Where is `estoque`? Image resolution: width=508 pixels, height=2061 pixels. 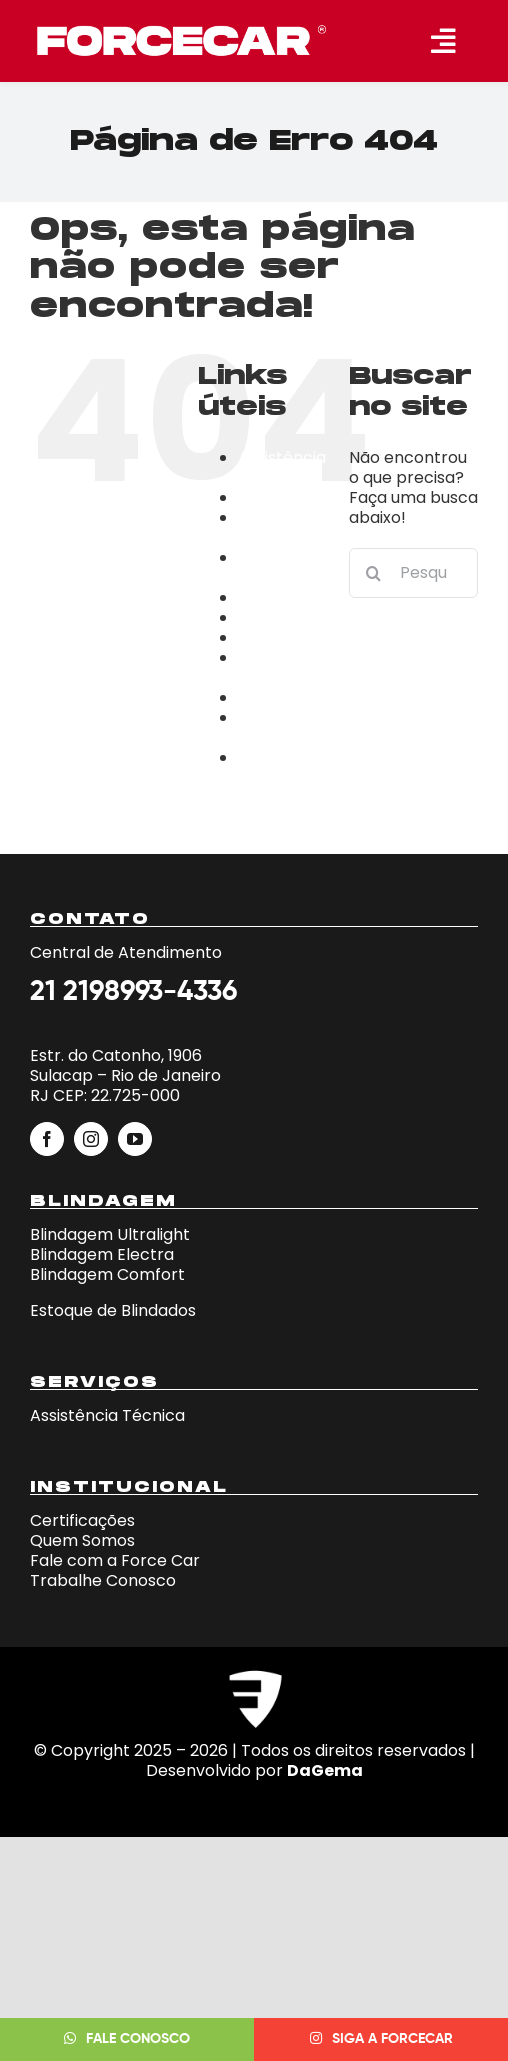 estoque is located at coordinates (270, 637).